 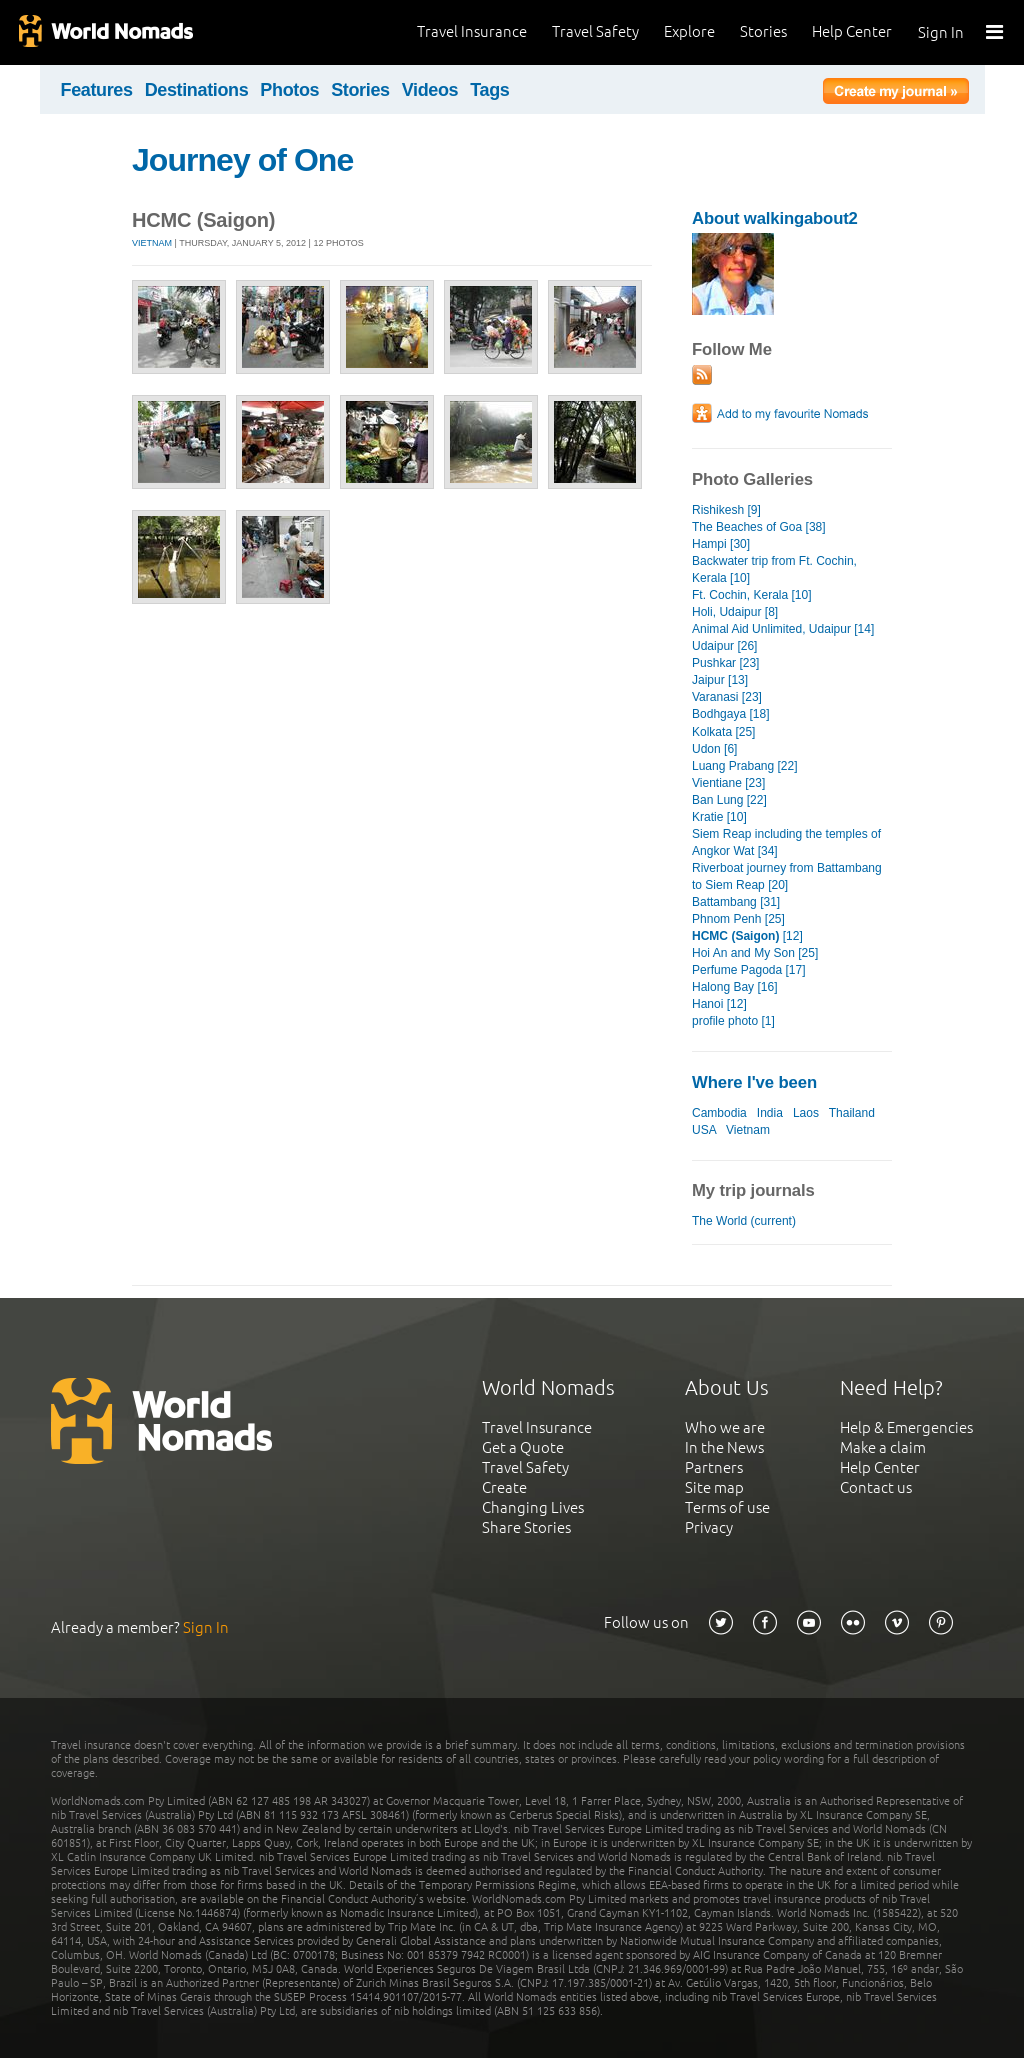 What do you see at coordinates (242, 160) in the screenshot?
I see `Journey of One` at bounding box center [242, 160].